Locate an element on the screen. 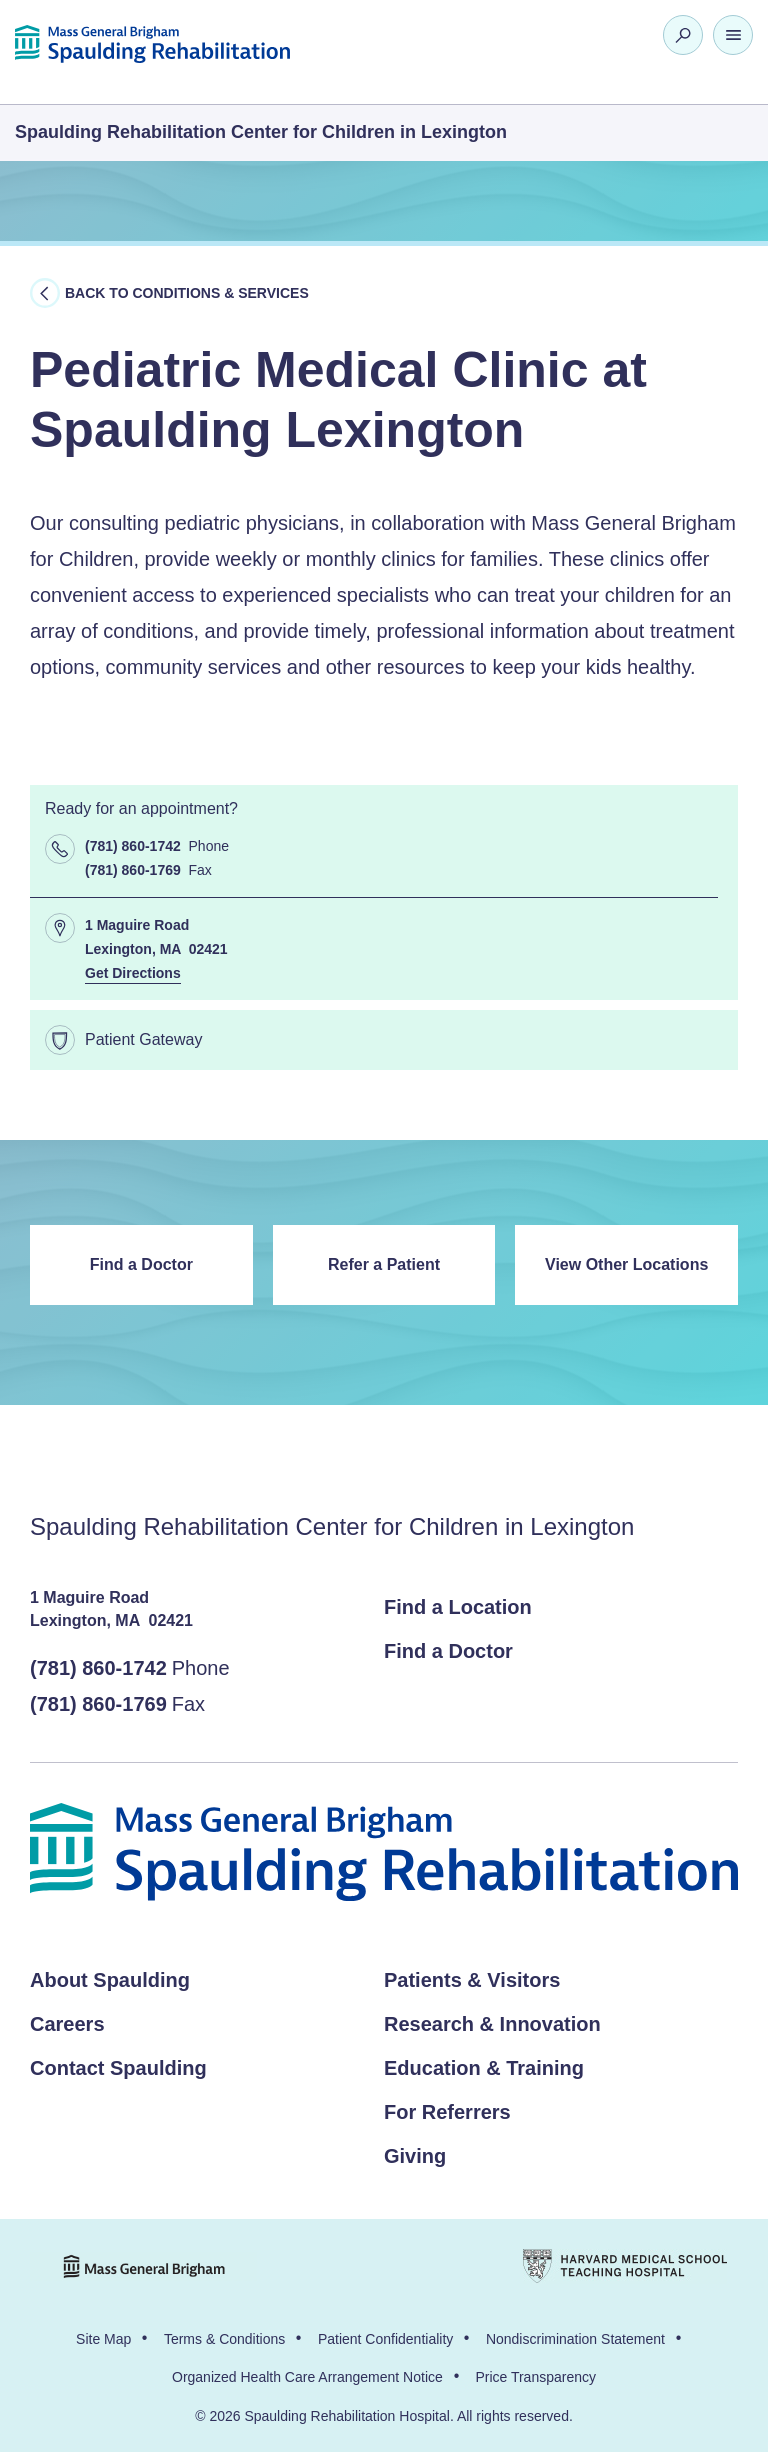 The image size is (768, 2452). Refer a Patient is located at coordinates (384, 1264).